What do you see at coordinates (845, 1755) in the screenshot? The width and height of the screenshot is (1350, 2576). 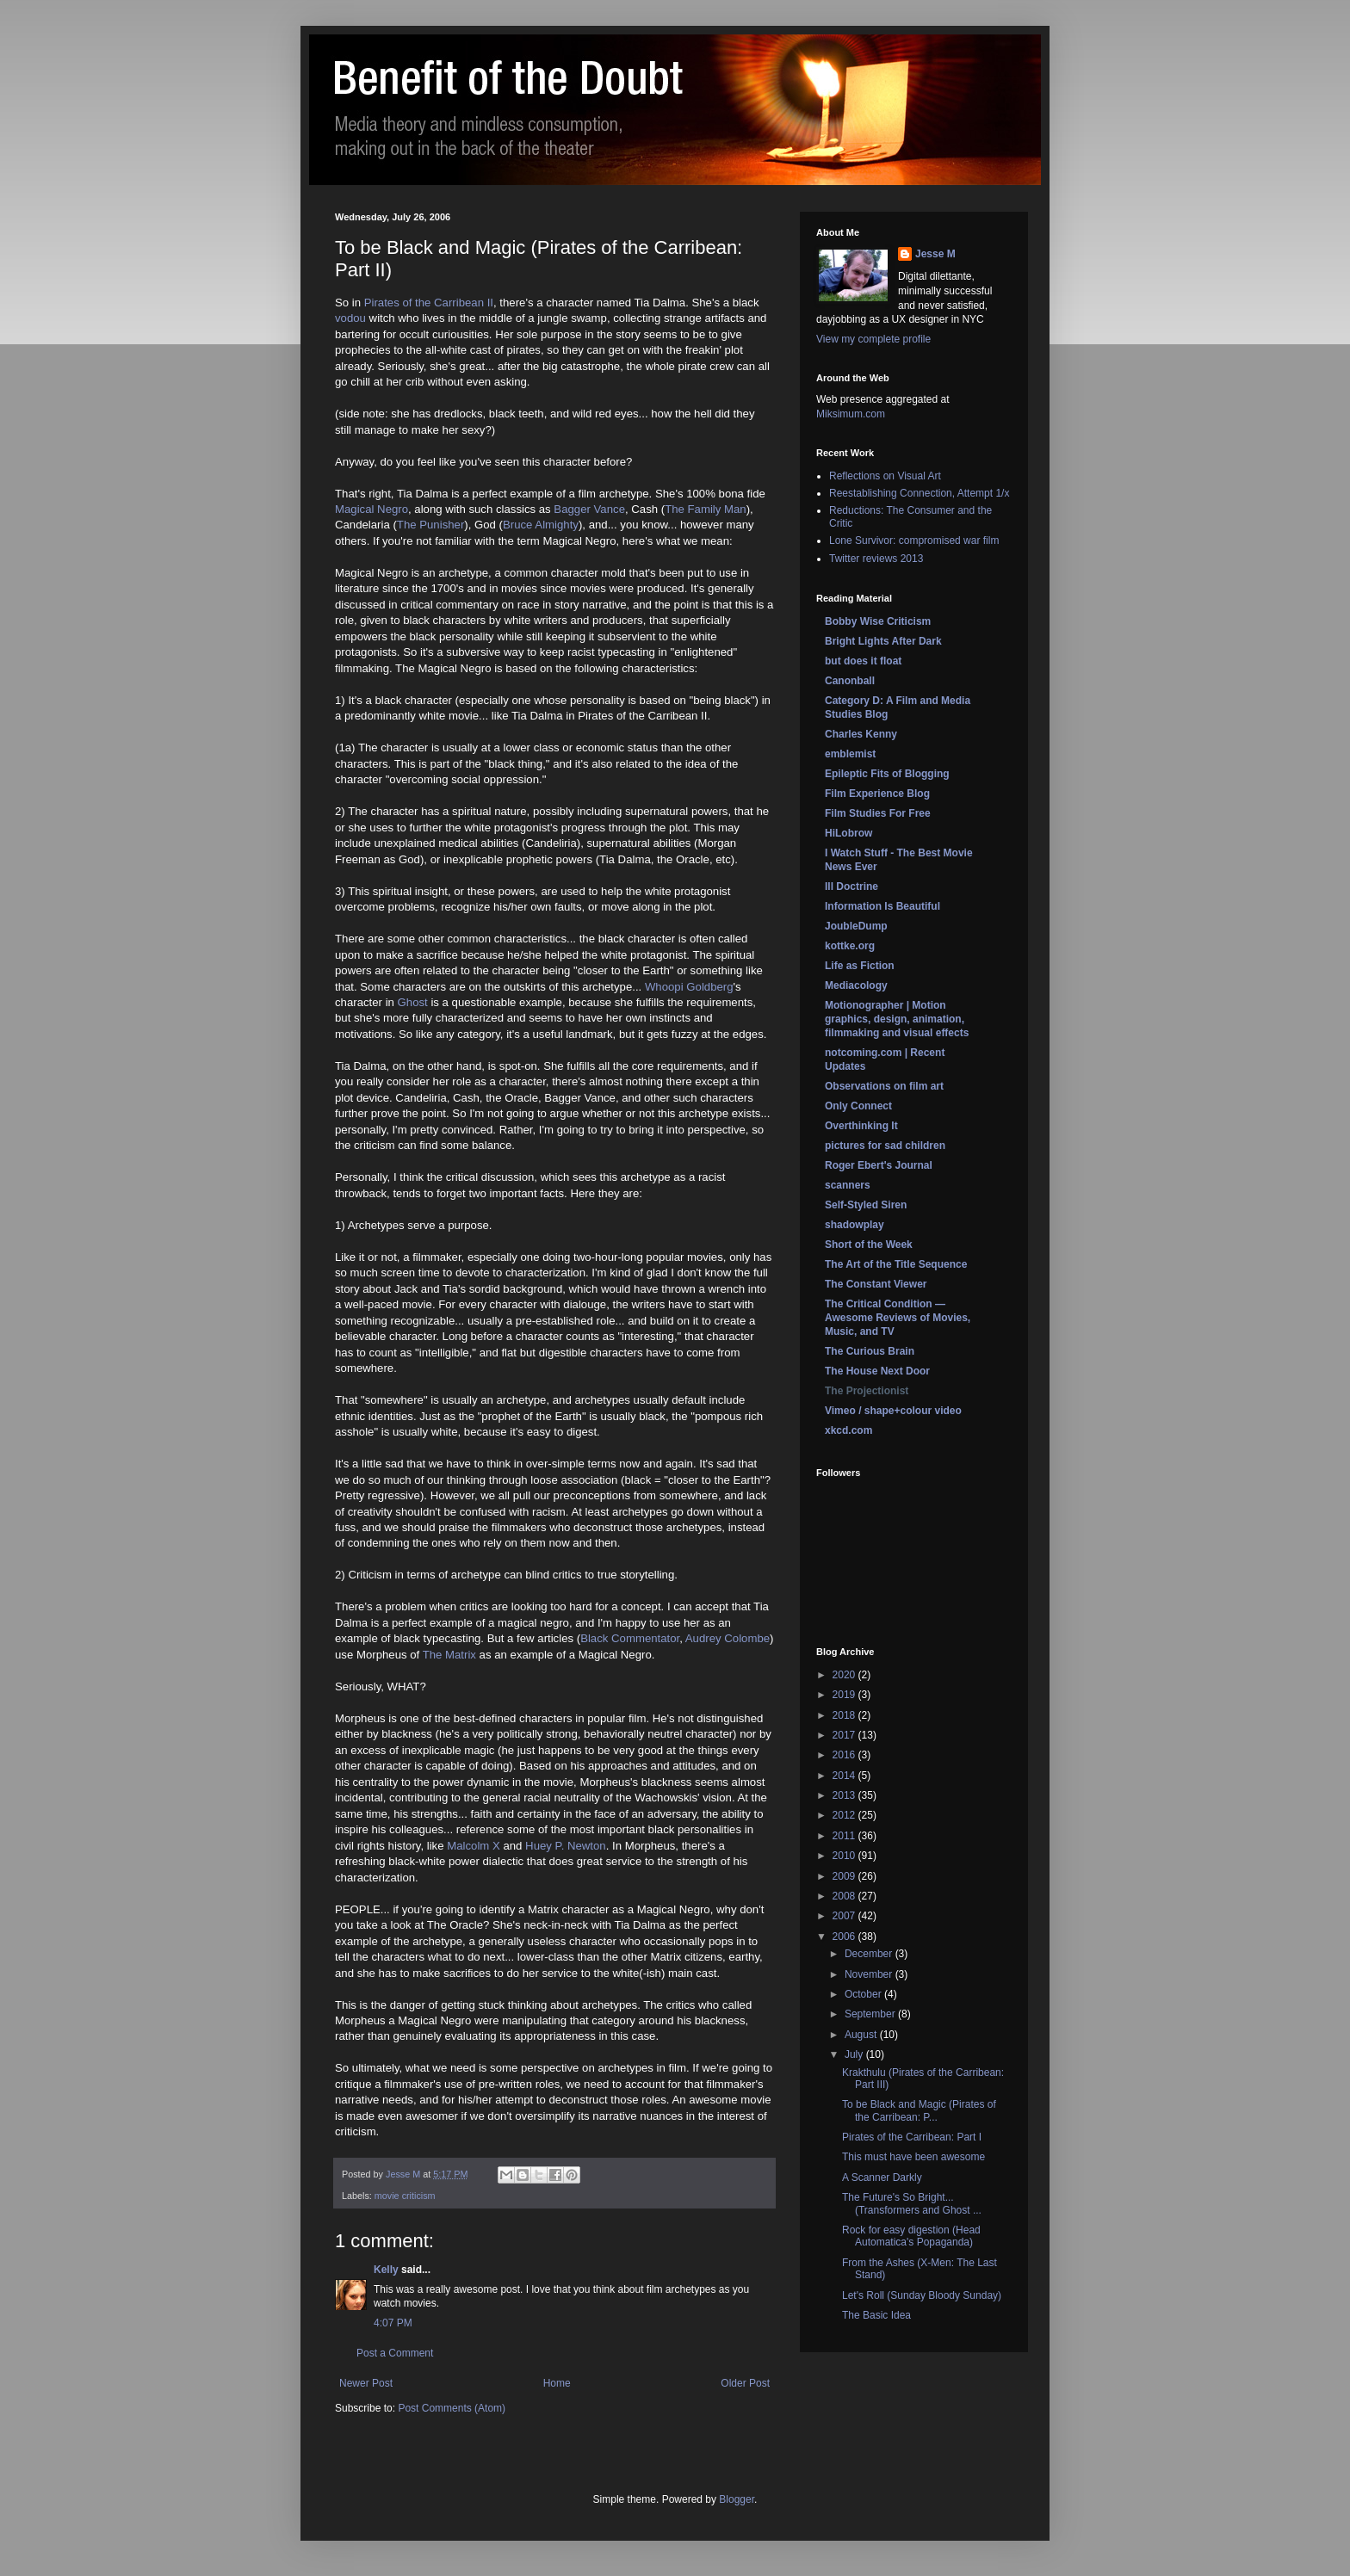 I see `2016` at bounding box center [845, 1755].